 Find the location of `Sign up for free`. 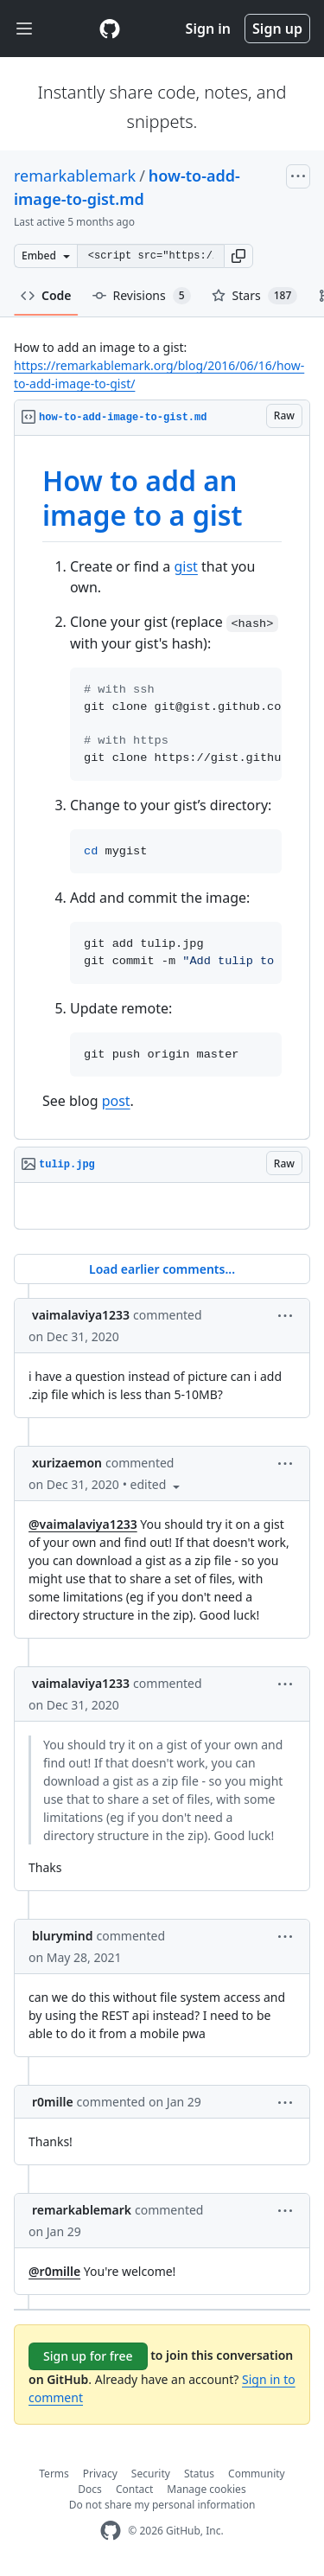

Sign up for free is located at coordinates (88, 2356).